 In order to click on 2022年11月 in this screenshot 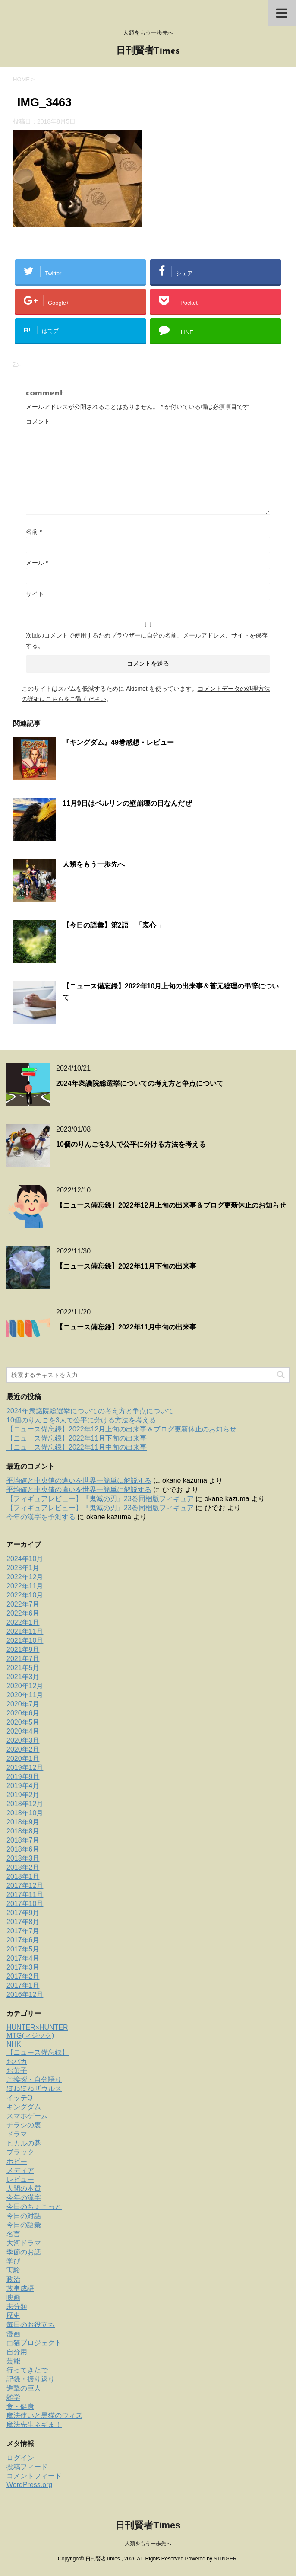, I will do `click(24, 1586)`.